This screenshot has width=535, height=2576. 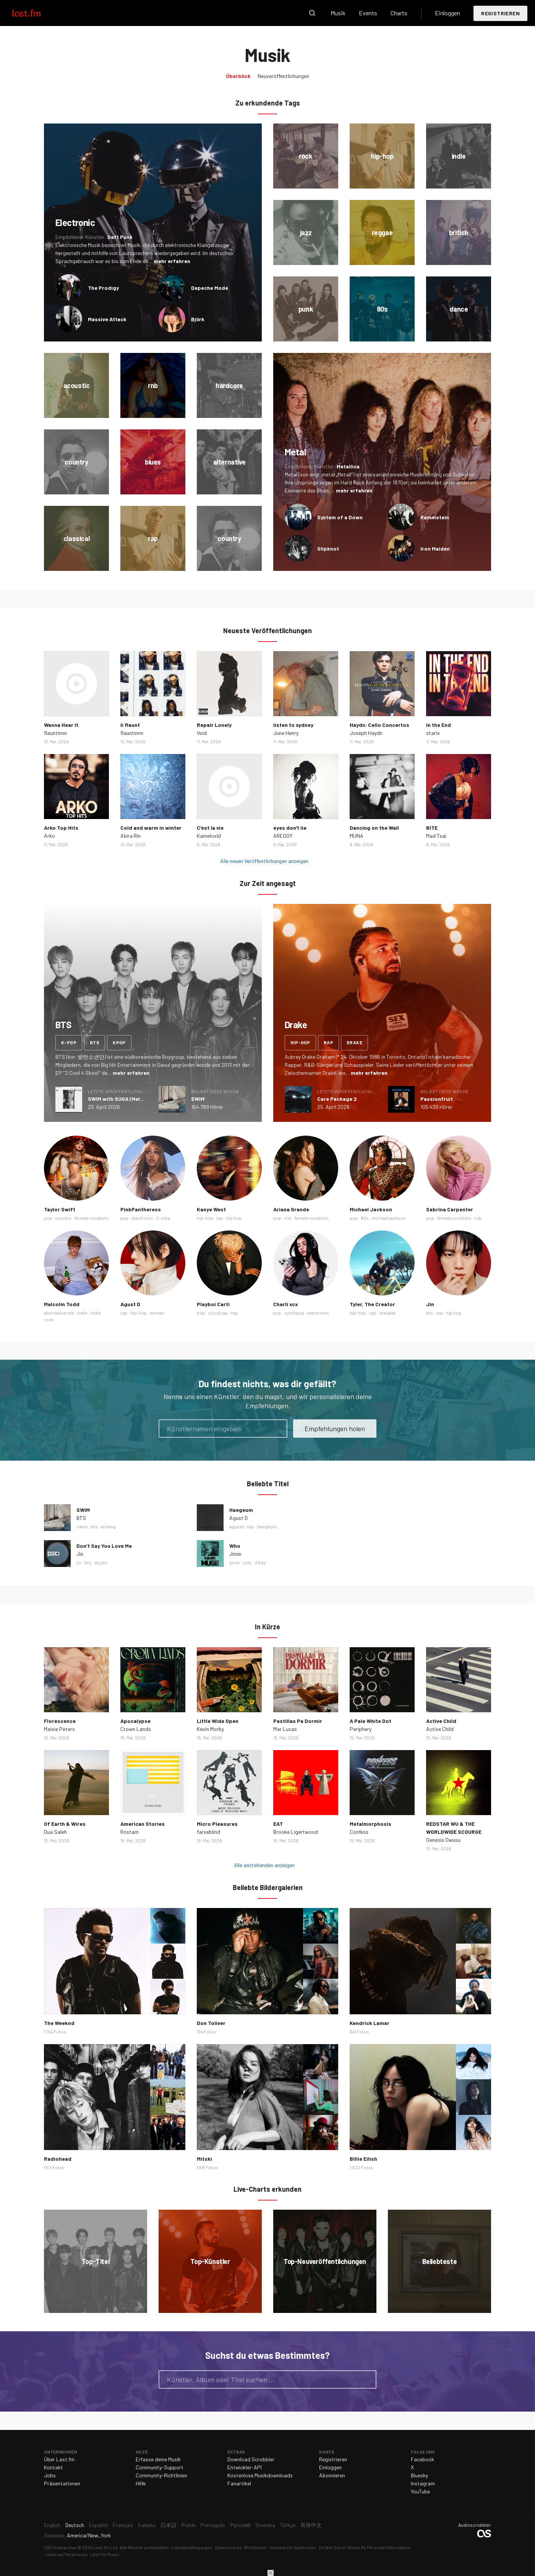 I want to click on Active Child, so click(x=441, y=1721).